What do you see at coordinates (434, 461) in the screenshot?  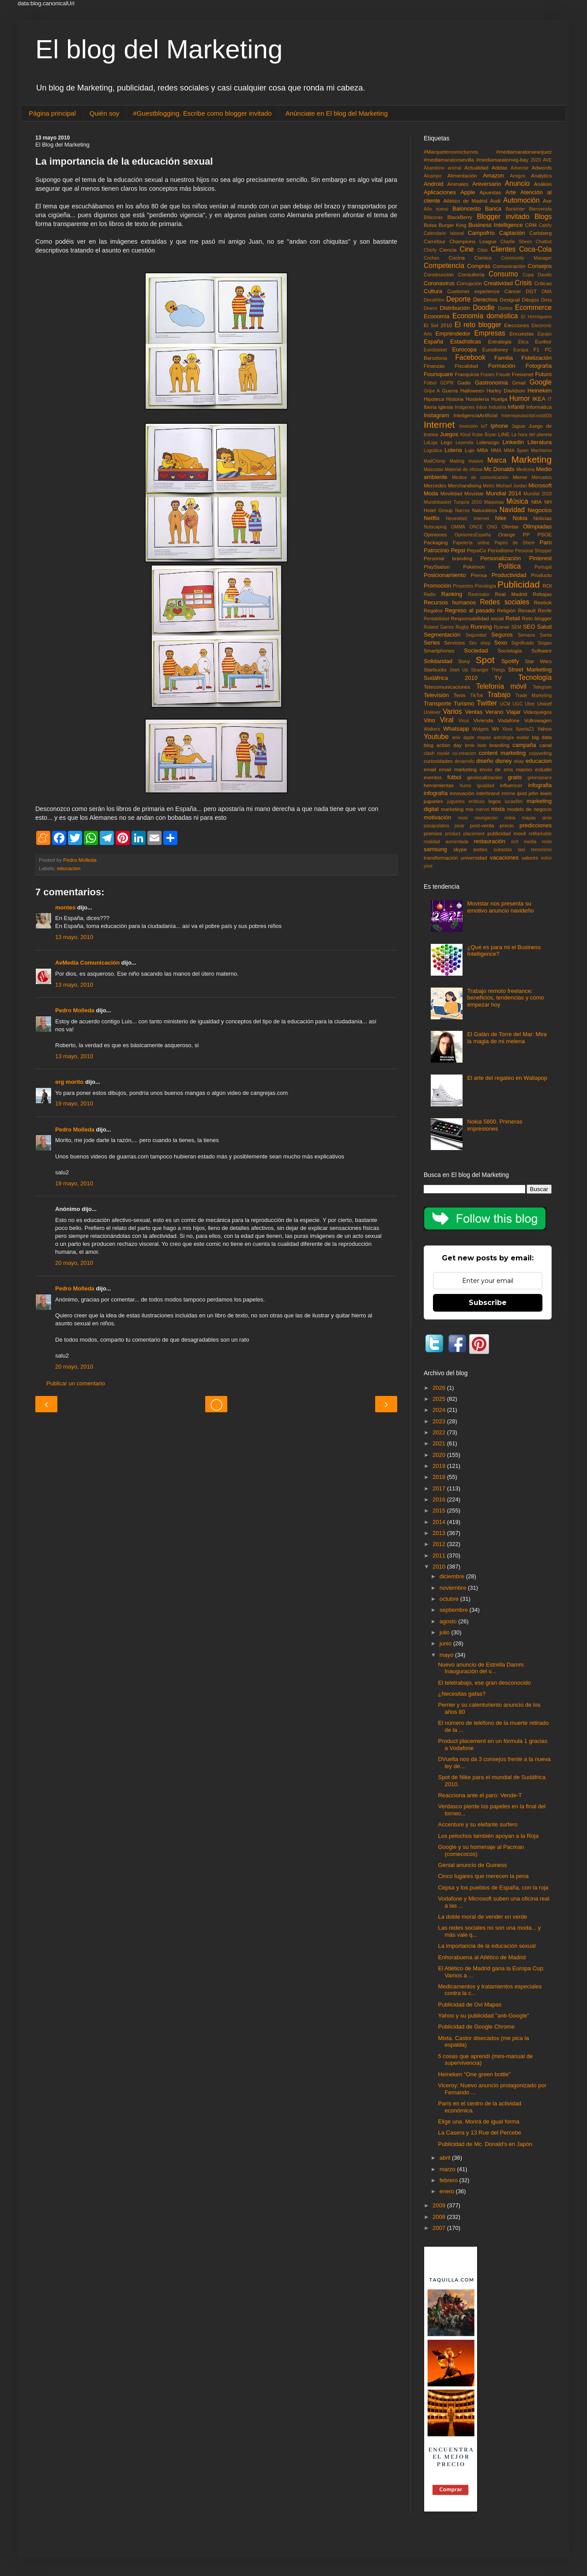 I see `MailChimp` at bounding box center [434, 461].